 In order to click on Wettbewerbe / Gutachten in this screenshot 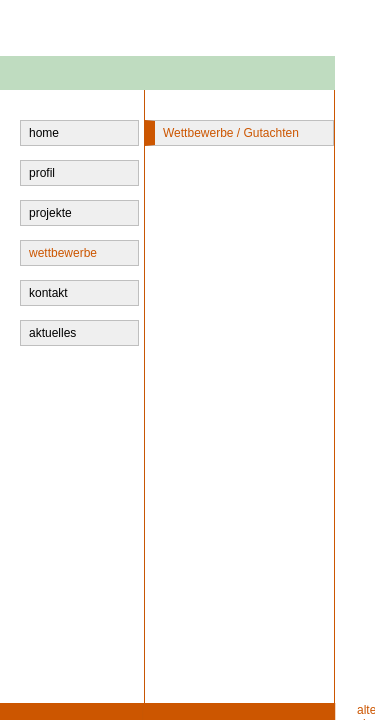, I will do `click(231, 133)`.